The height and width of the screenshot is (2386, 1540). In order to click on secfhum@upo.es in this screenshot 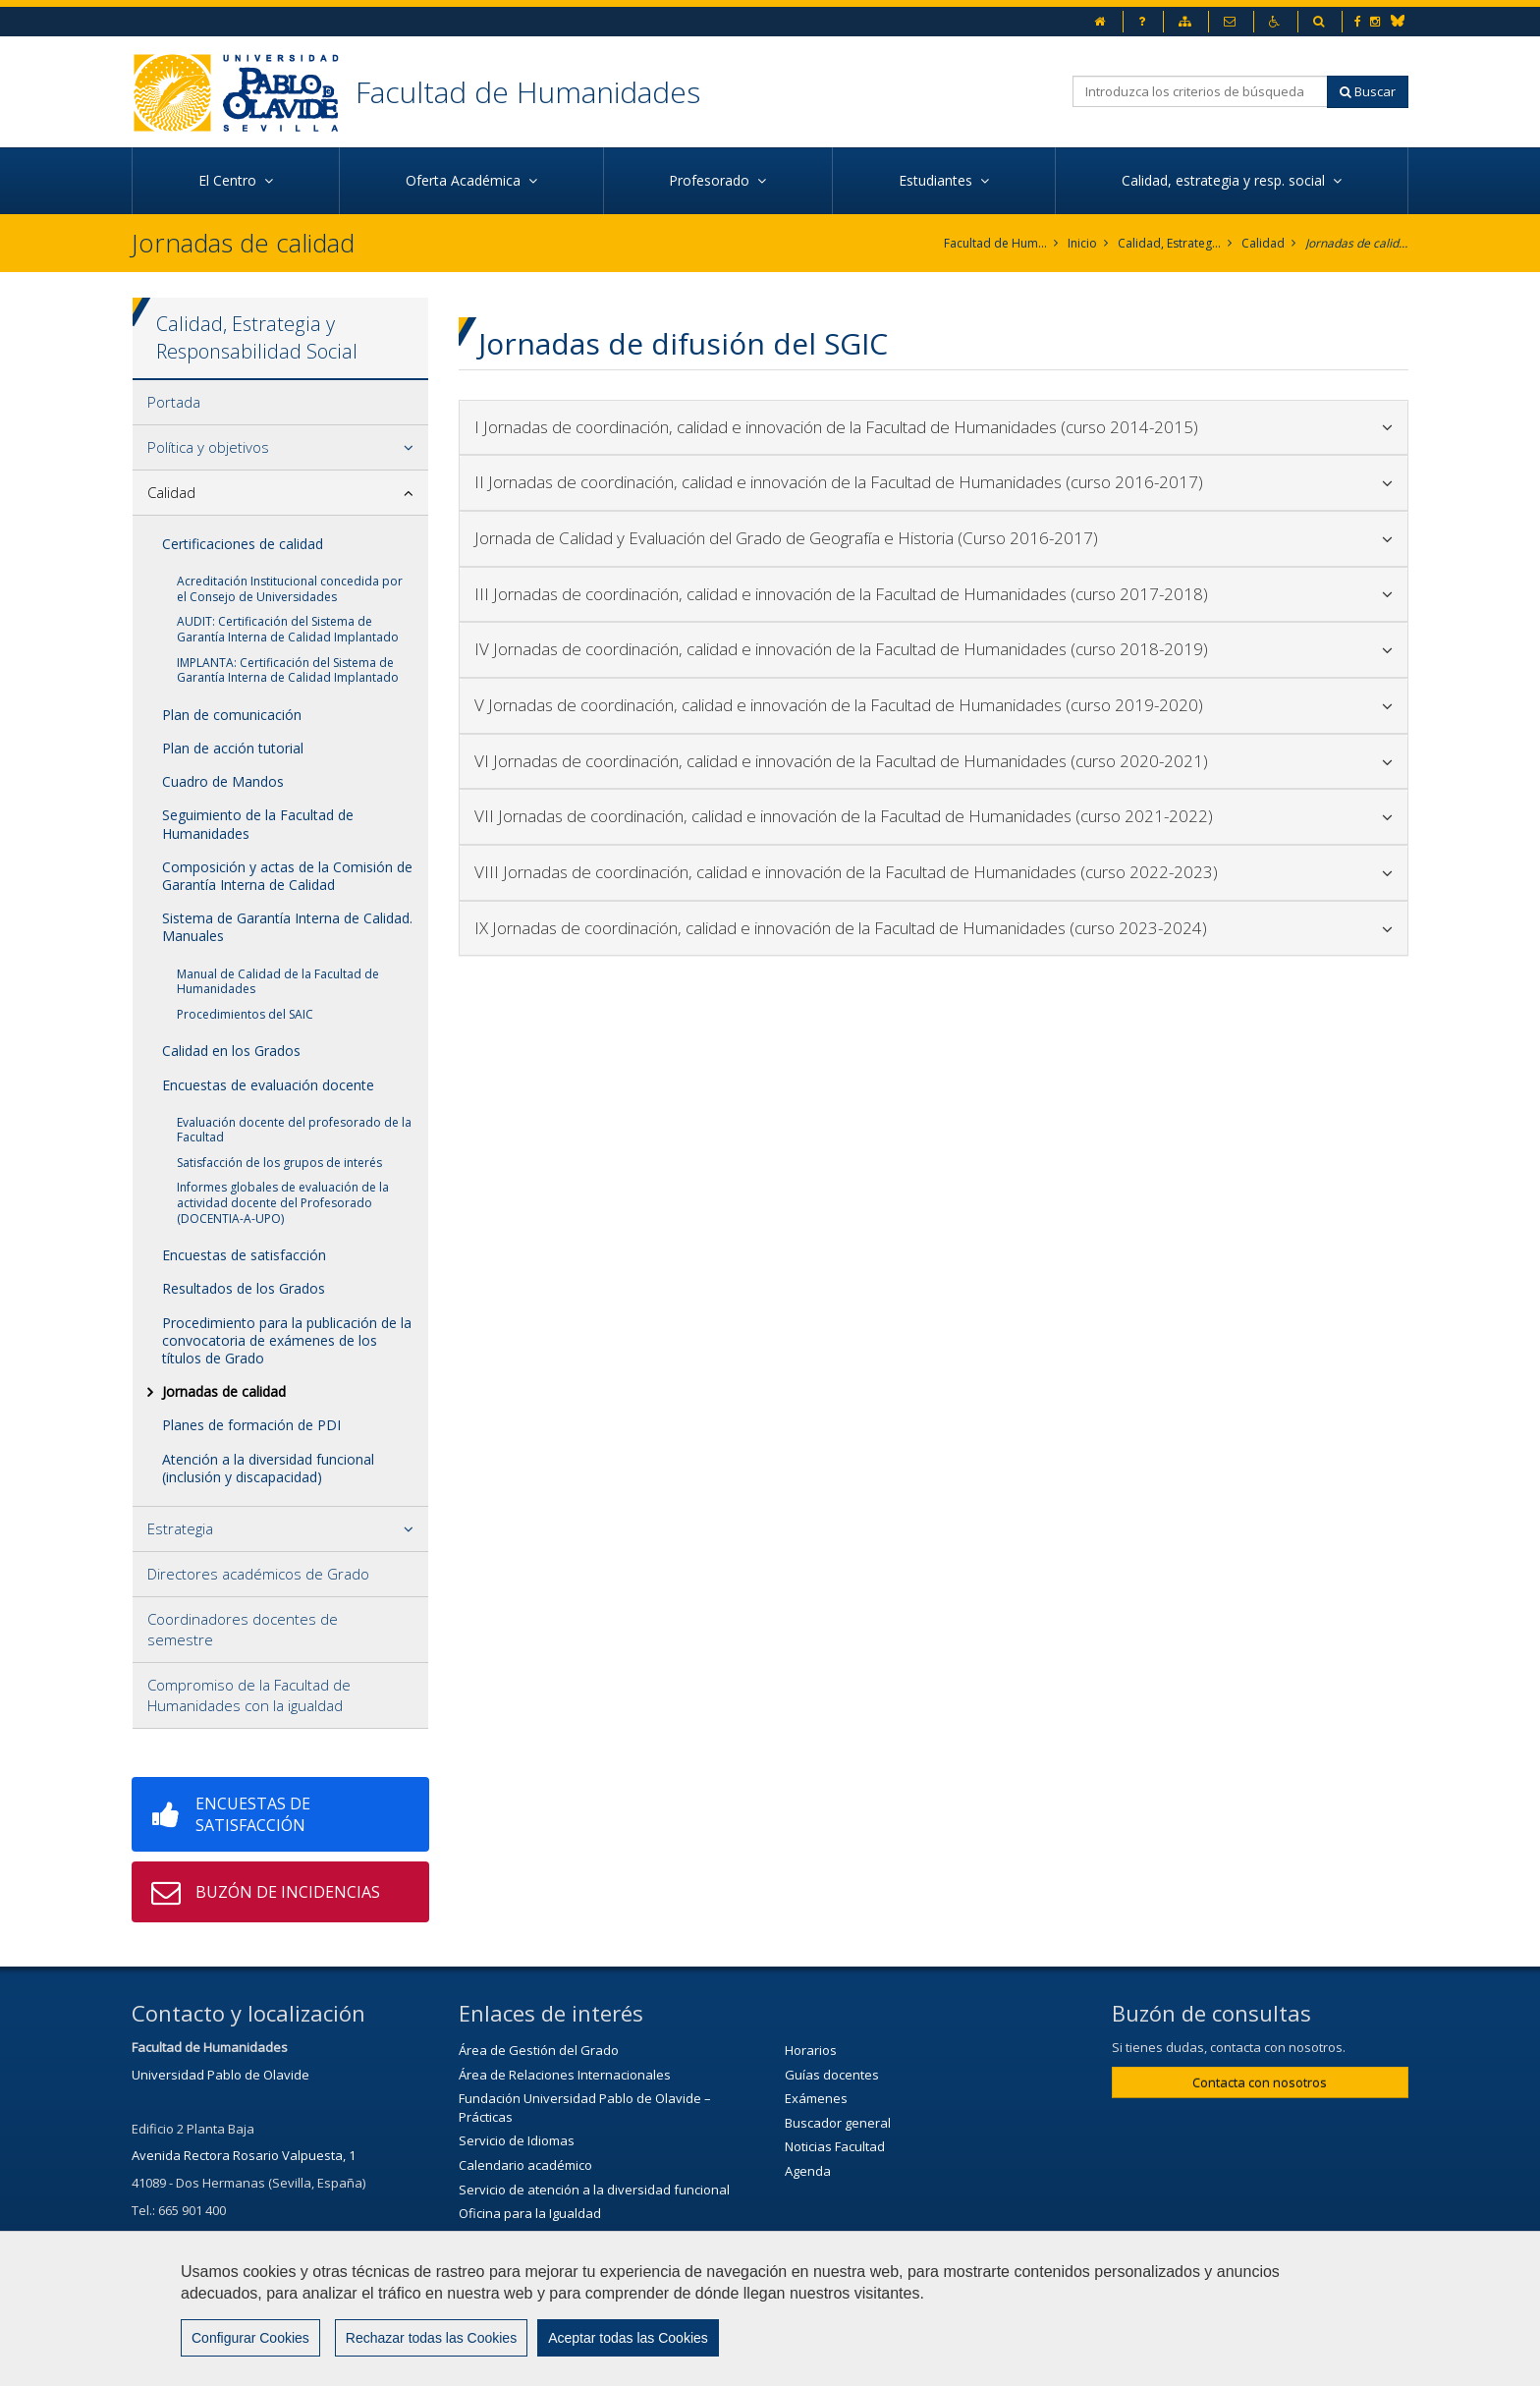, I will do `click(225, 2237)`.